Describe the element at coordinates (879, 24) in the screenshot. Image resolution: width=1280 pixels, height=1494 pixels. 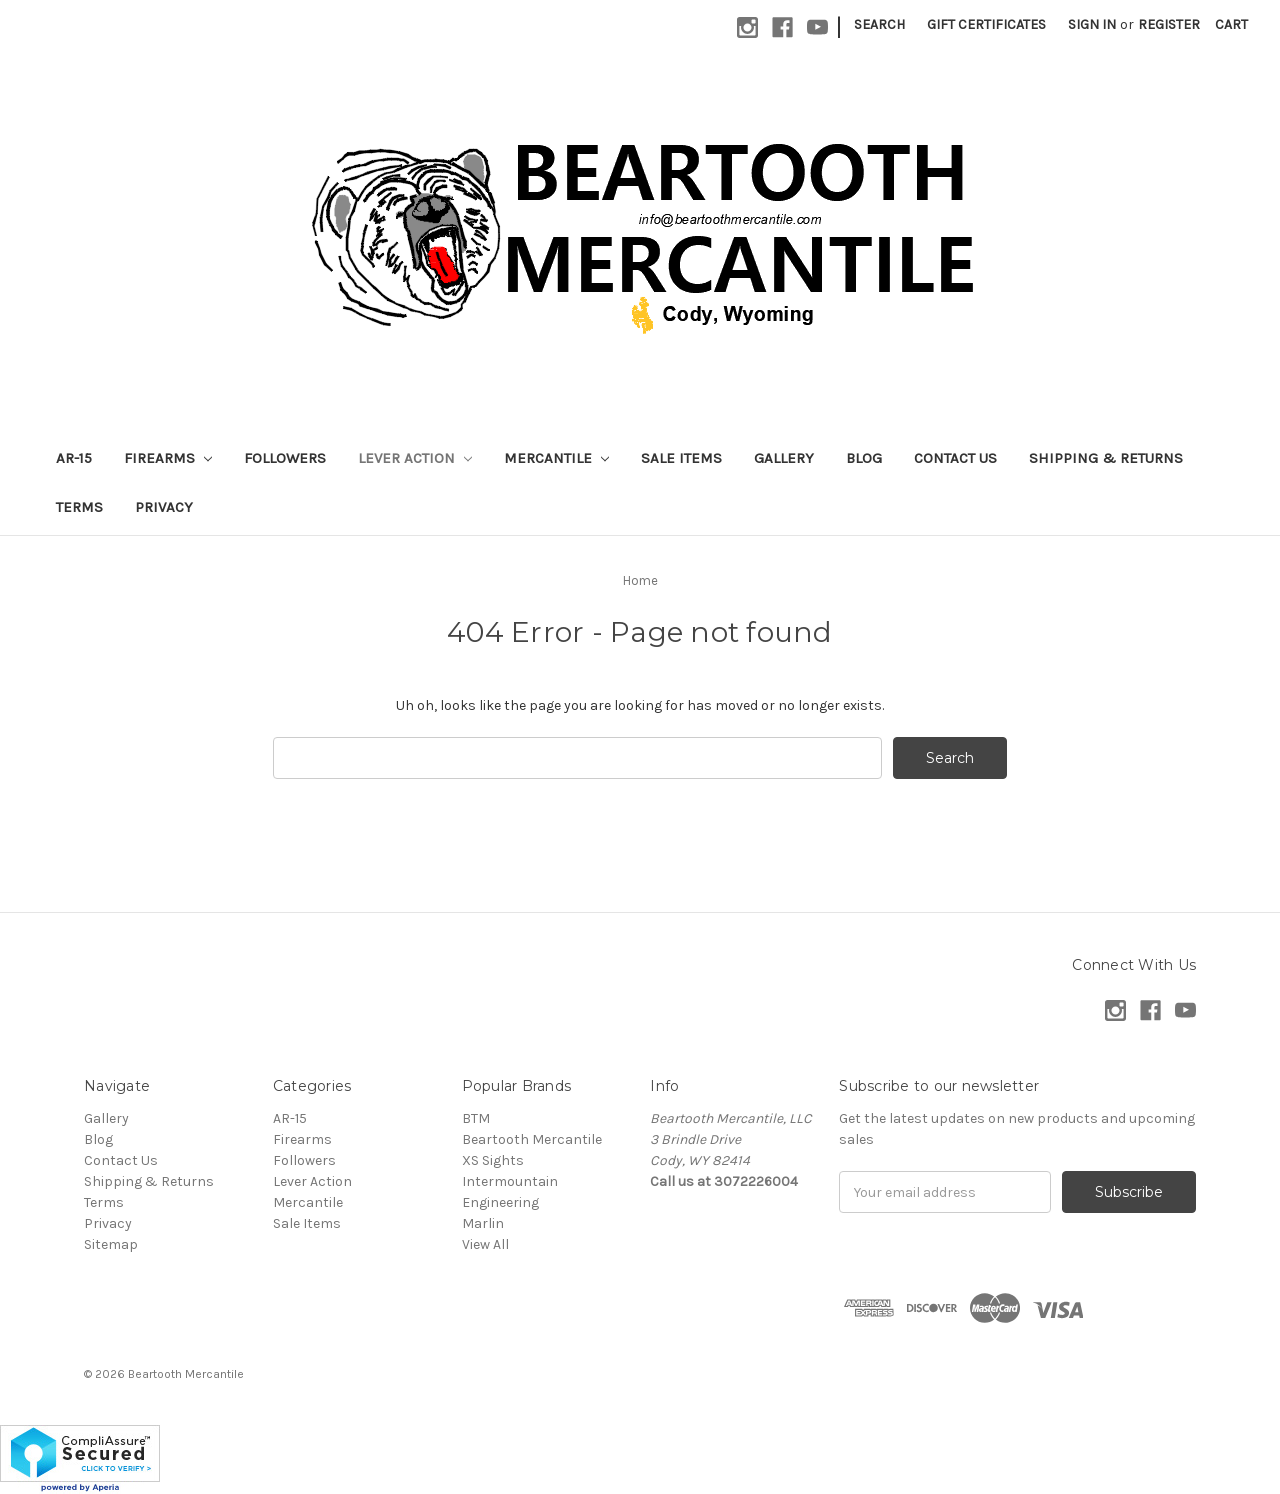
I see `Search` at that location.